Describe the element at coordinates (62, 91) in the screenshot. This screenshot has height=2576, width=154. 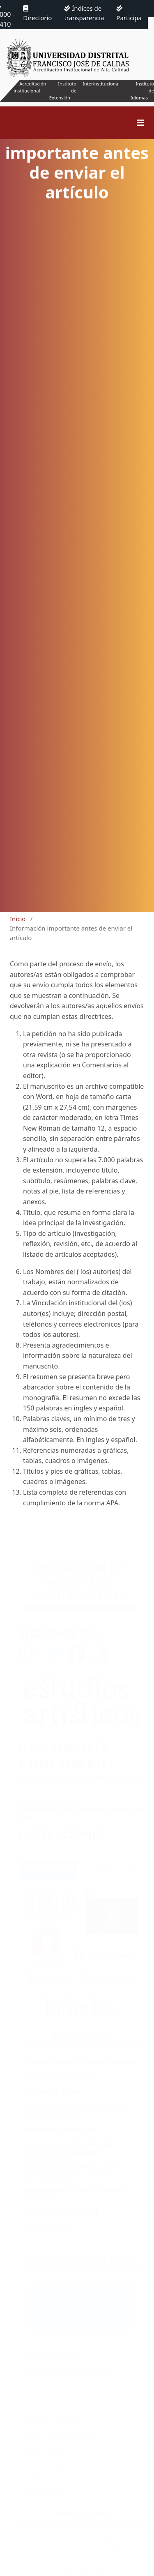
I see `Instituto de Extensión` at that location.